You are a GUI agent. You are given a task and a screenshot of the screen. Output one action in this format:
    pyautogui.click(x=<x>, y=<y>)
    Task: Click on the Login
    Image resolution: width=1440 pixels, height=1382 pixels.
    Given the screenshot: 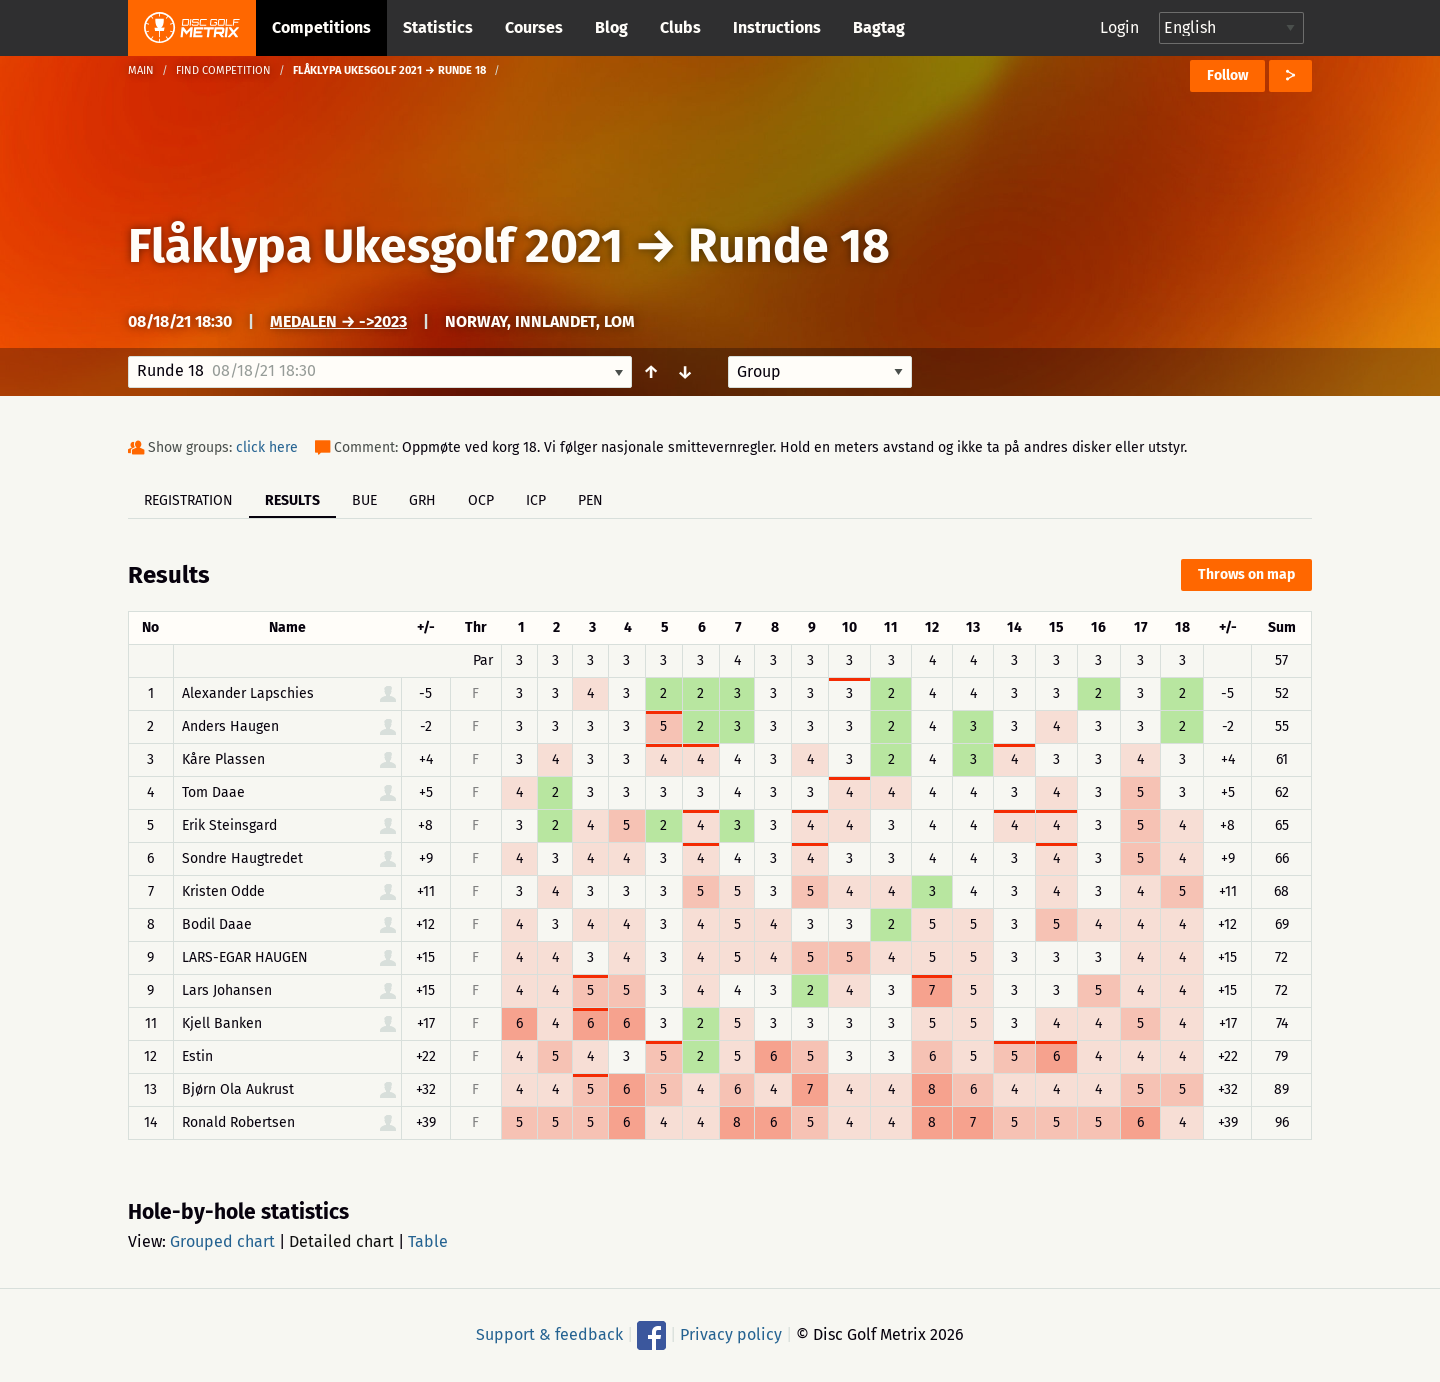 What is the action you would take?
    pyautogui.click(x=1119, y=27)
    